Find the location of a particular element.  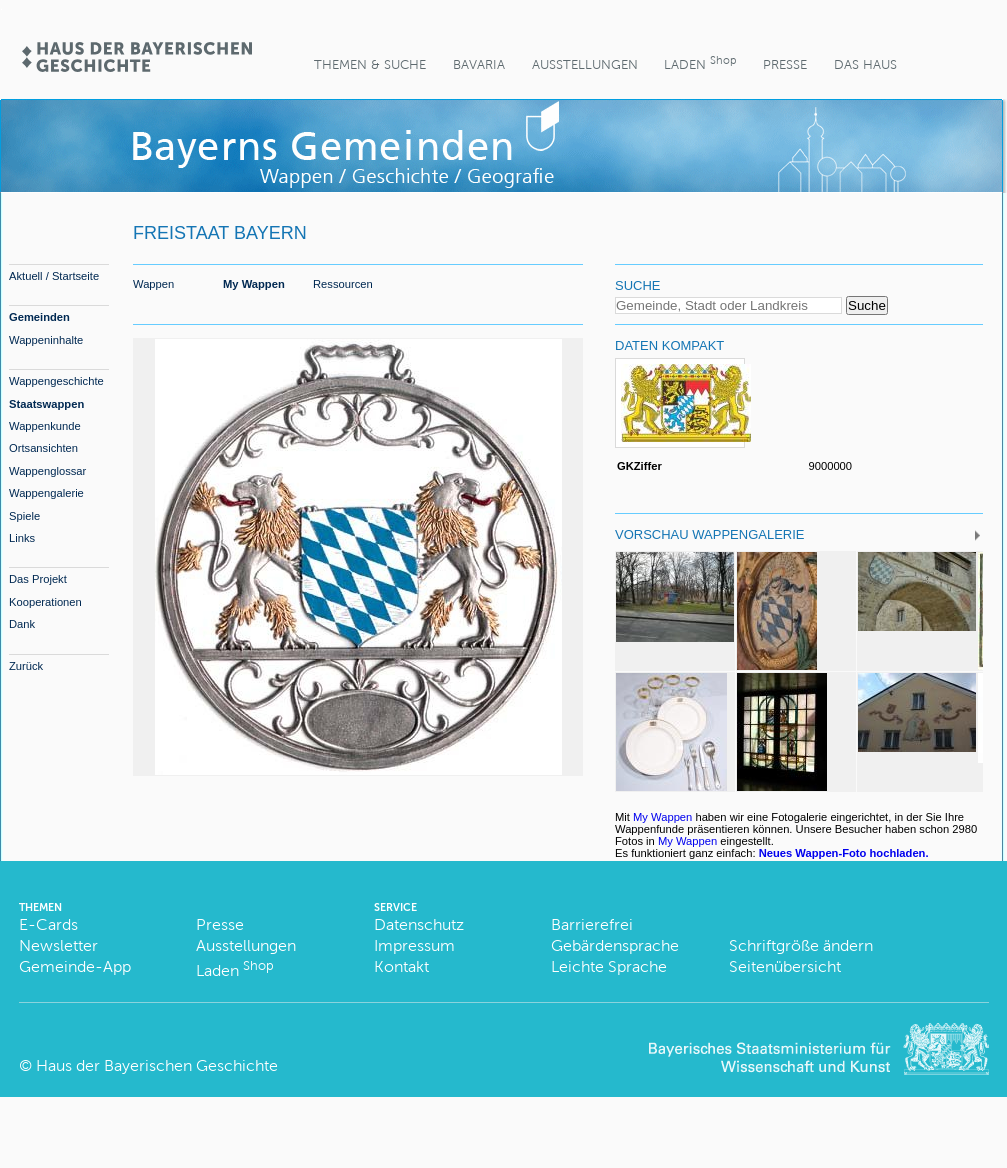

Wappeninhalte is located at coordinates (46, 340).